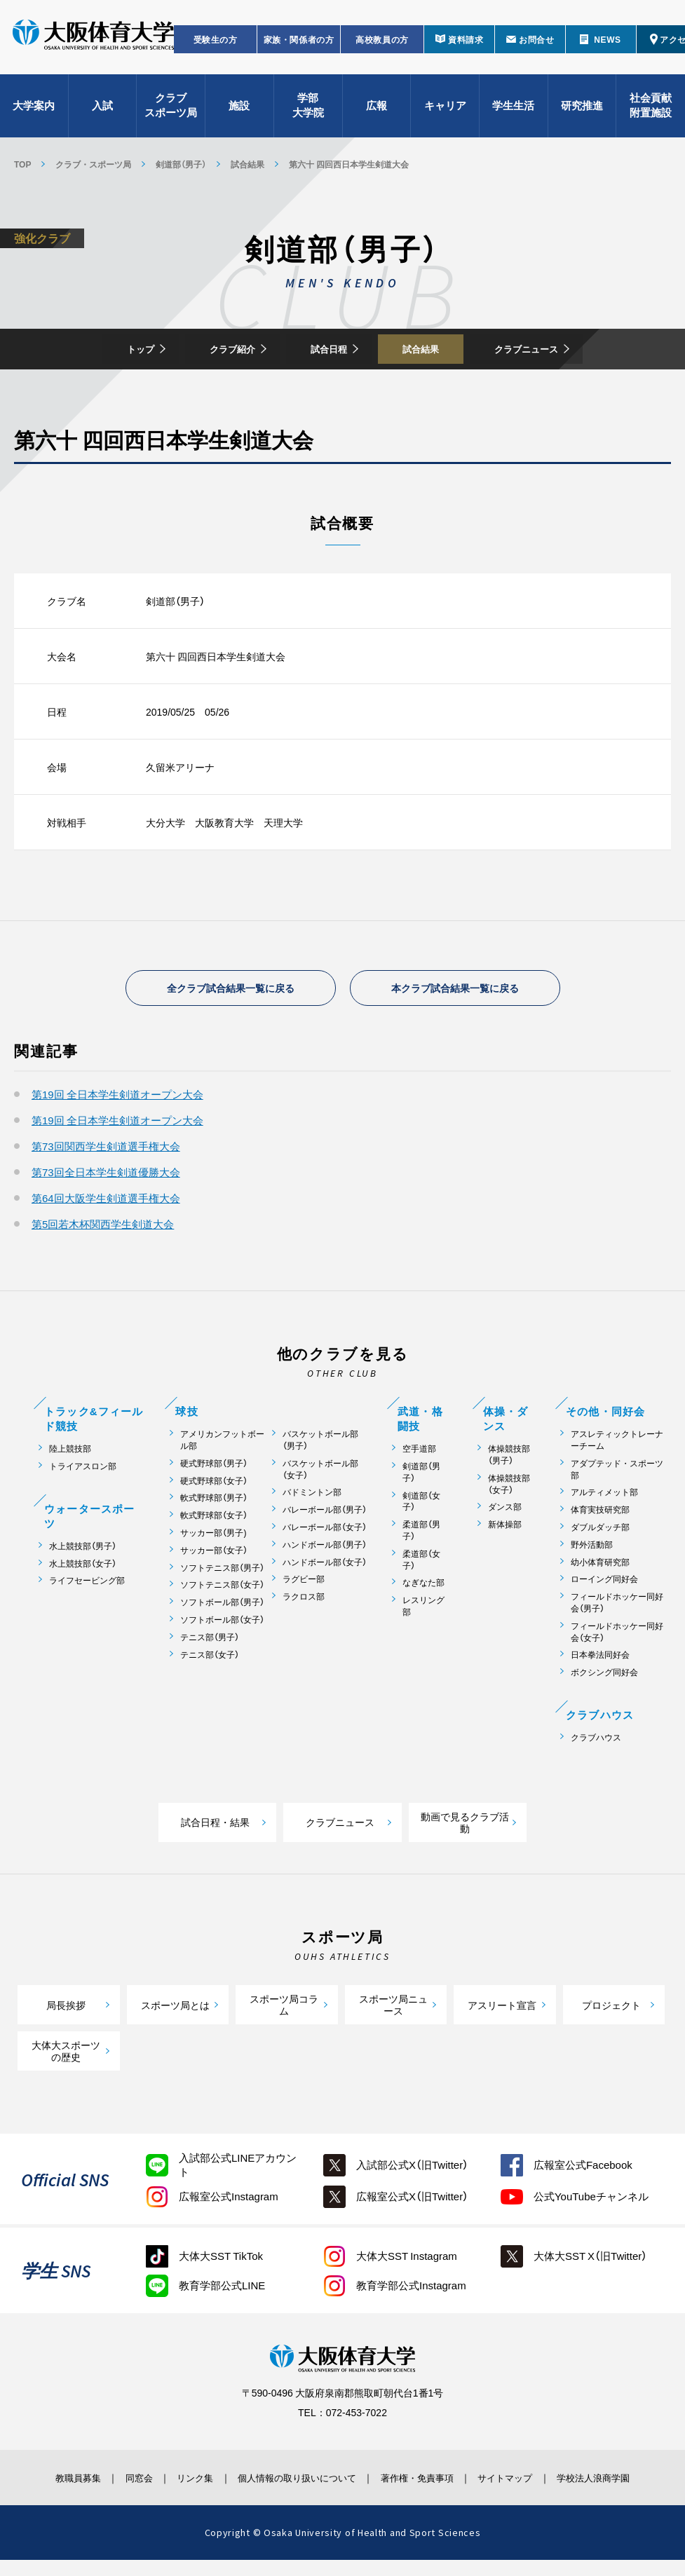 The width and height of the screenshot is (685, 2576). What do you see at coordinates (213, 1467) in the screenshot?
I see `硬式野球部（男子）` at bounding box center [213, 1467].